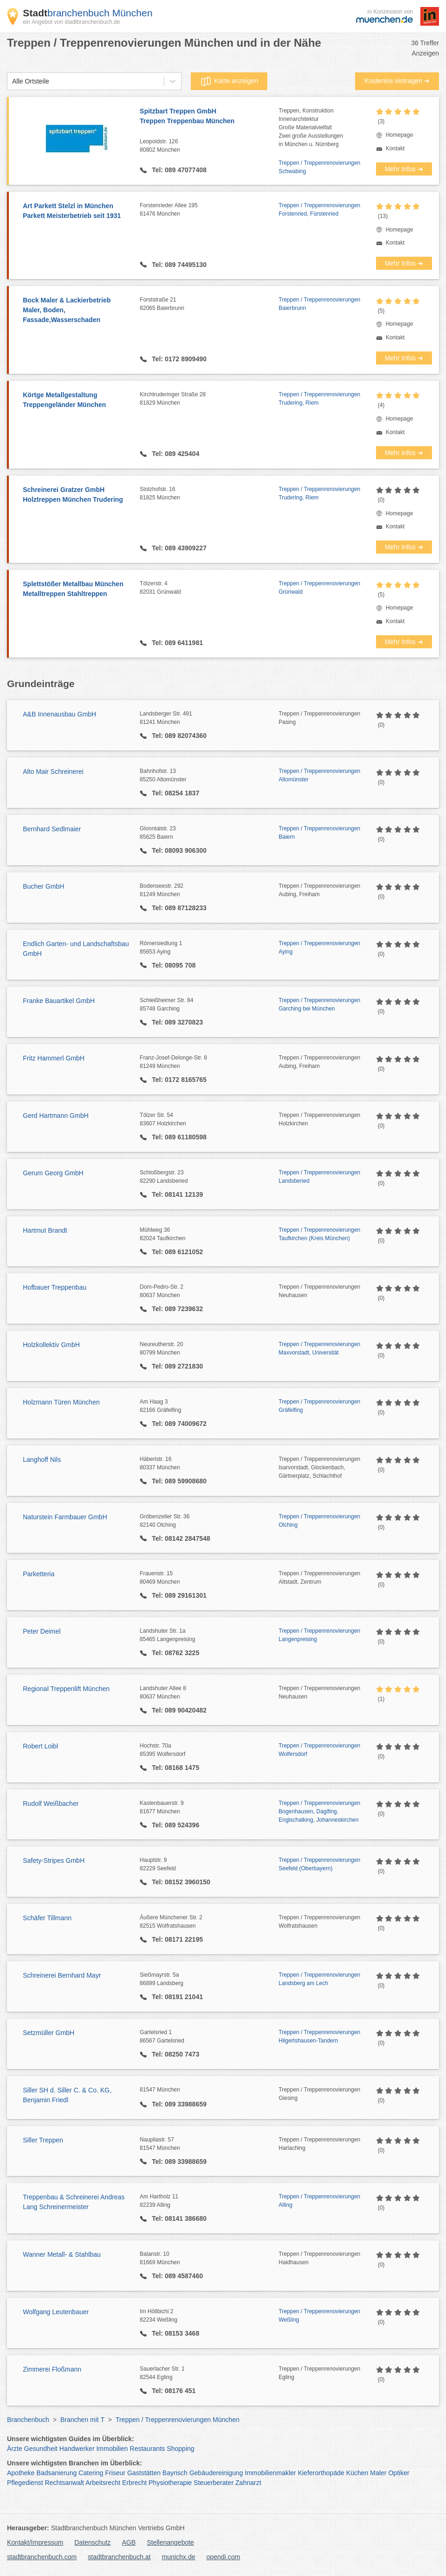 This screenshot has width=446, height=2576. Describe the element at coordinates (14, 2448) in the screenshot. I see `Ärzte` at that location.